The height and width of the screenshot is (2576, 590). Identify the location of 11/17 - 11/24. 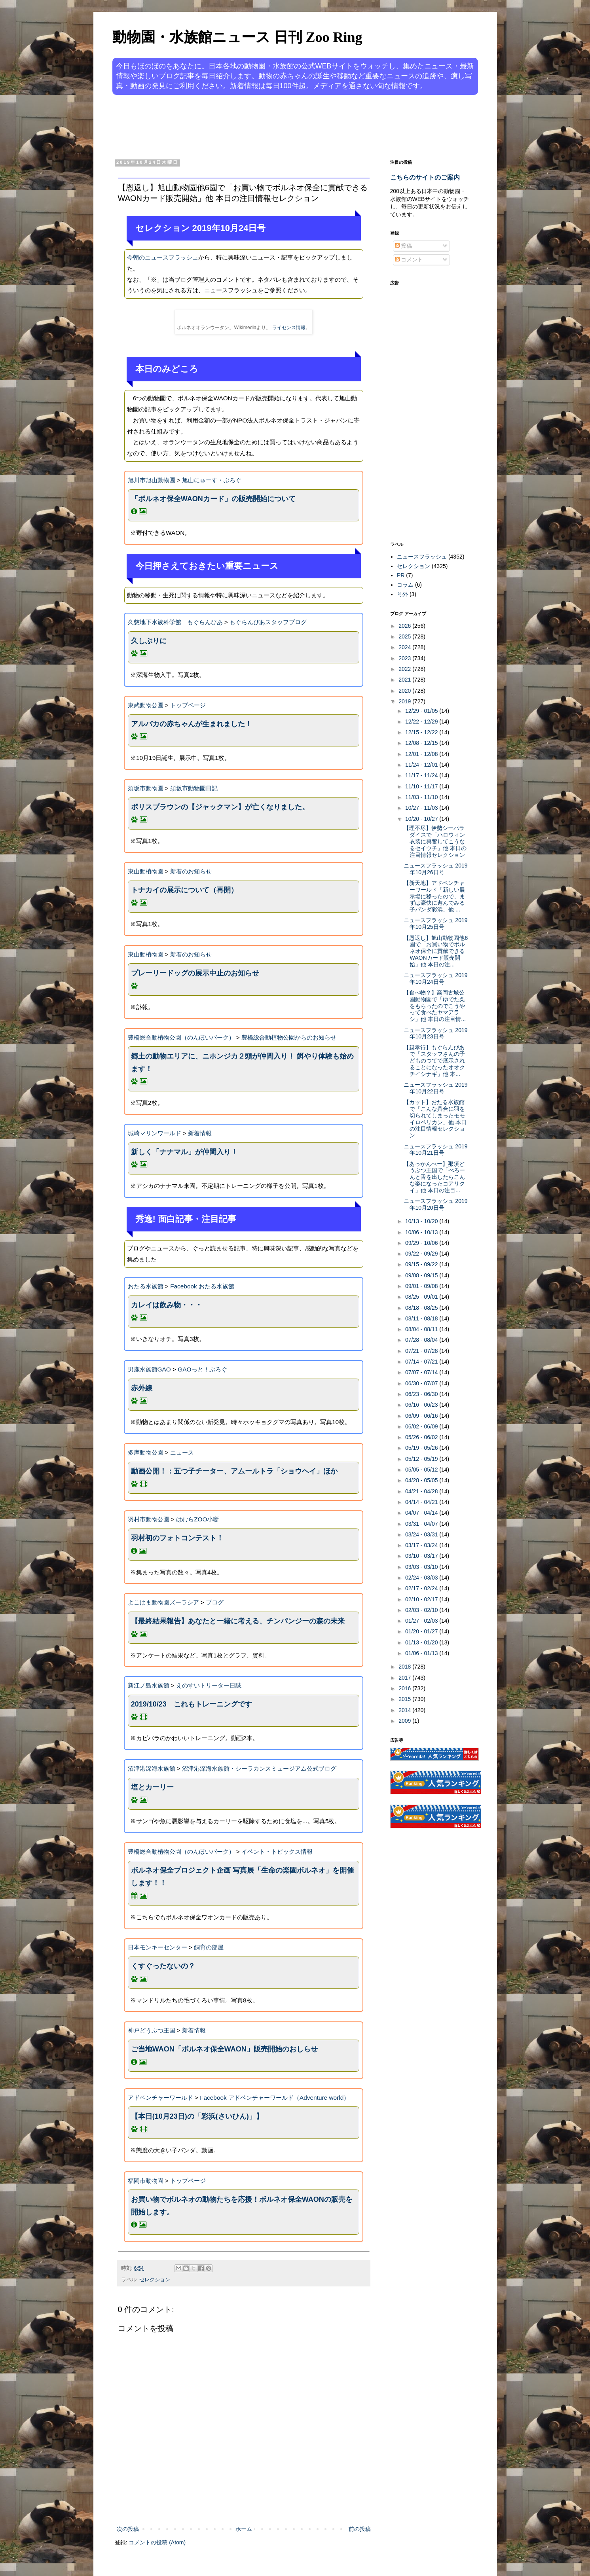
(422, 775).